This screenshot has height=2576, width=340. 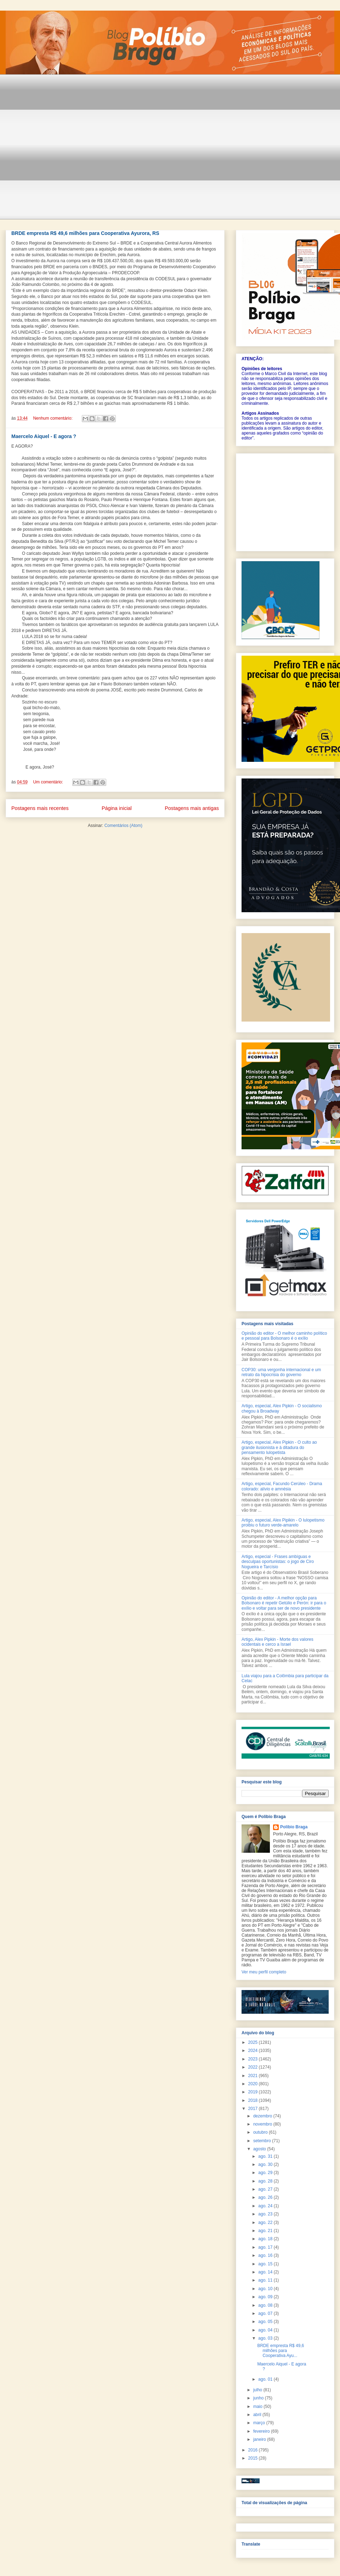 I want to click on ago. 11, so click(x=265, y=2280).